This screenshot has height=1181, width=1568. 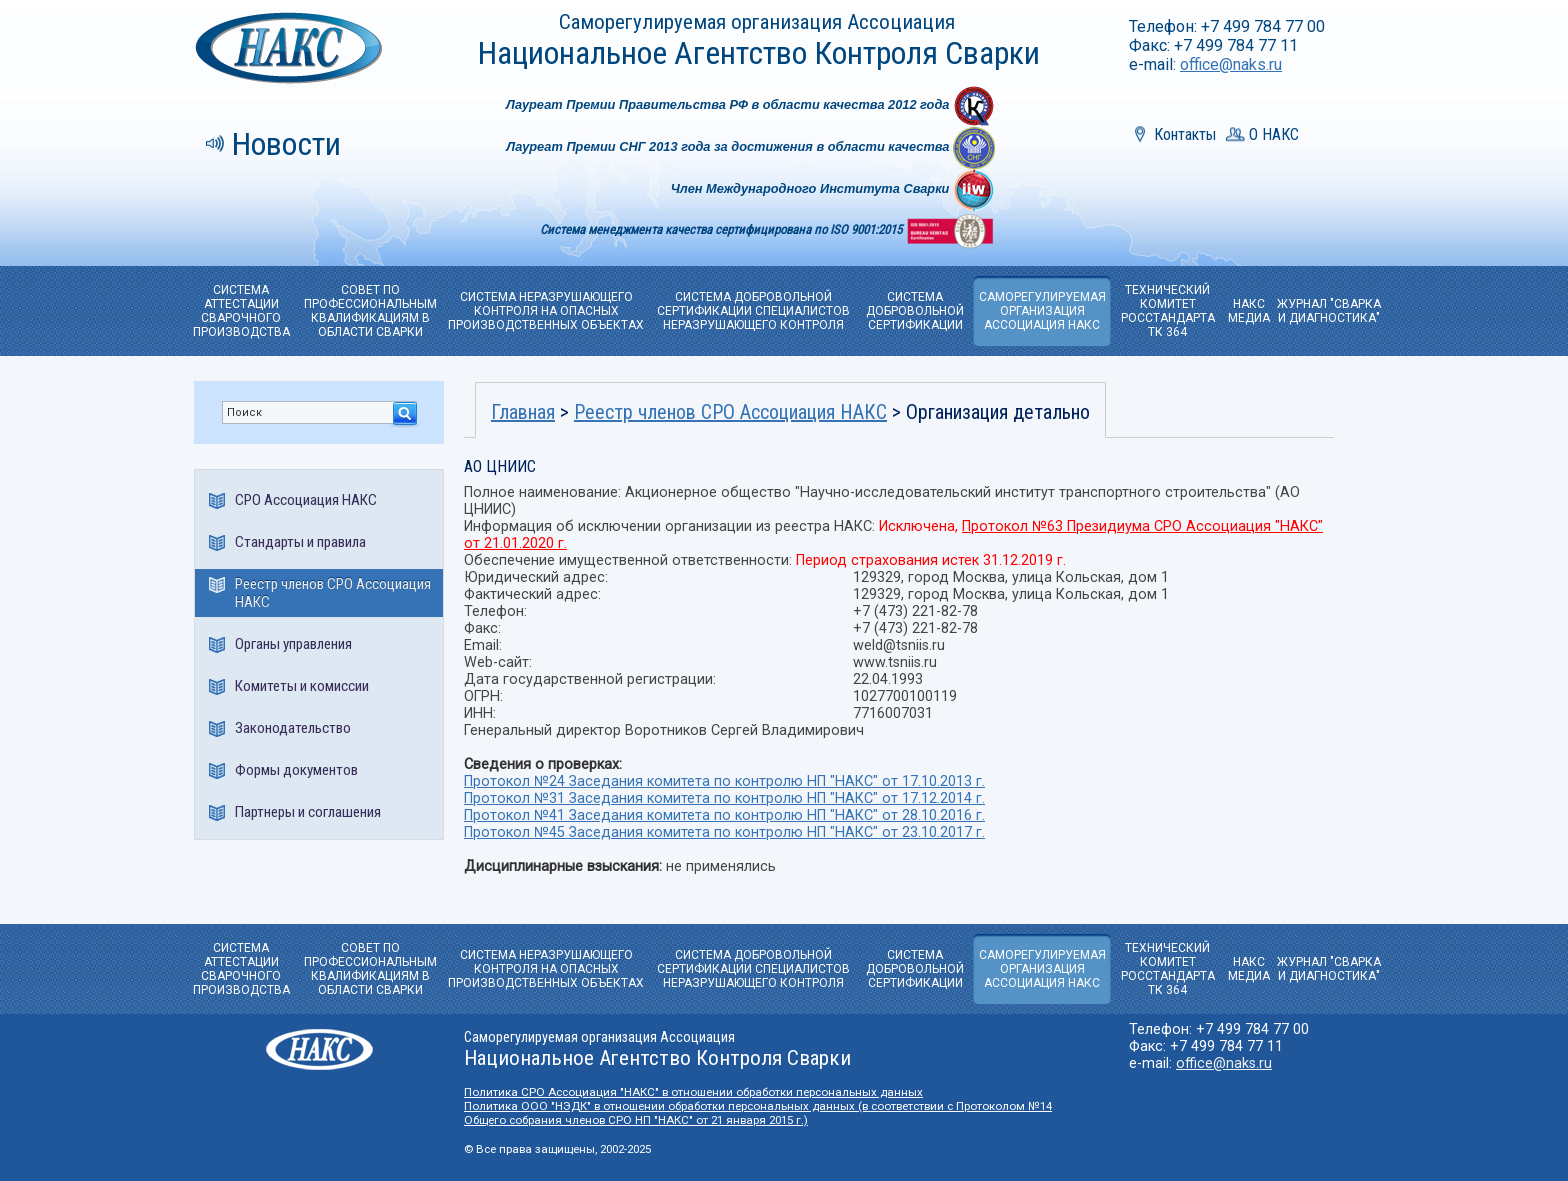 I want to click on Главная, so click(x=523, y=412).